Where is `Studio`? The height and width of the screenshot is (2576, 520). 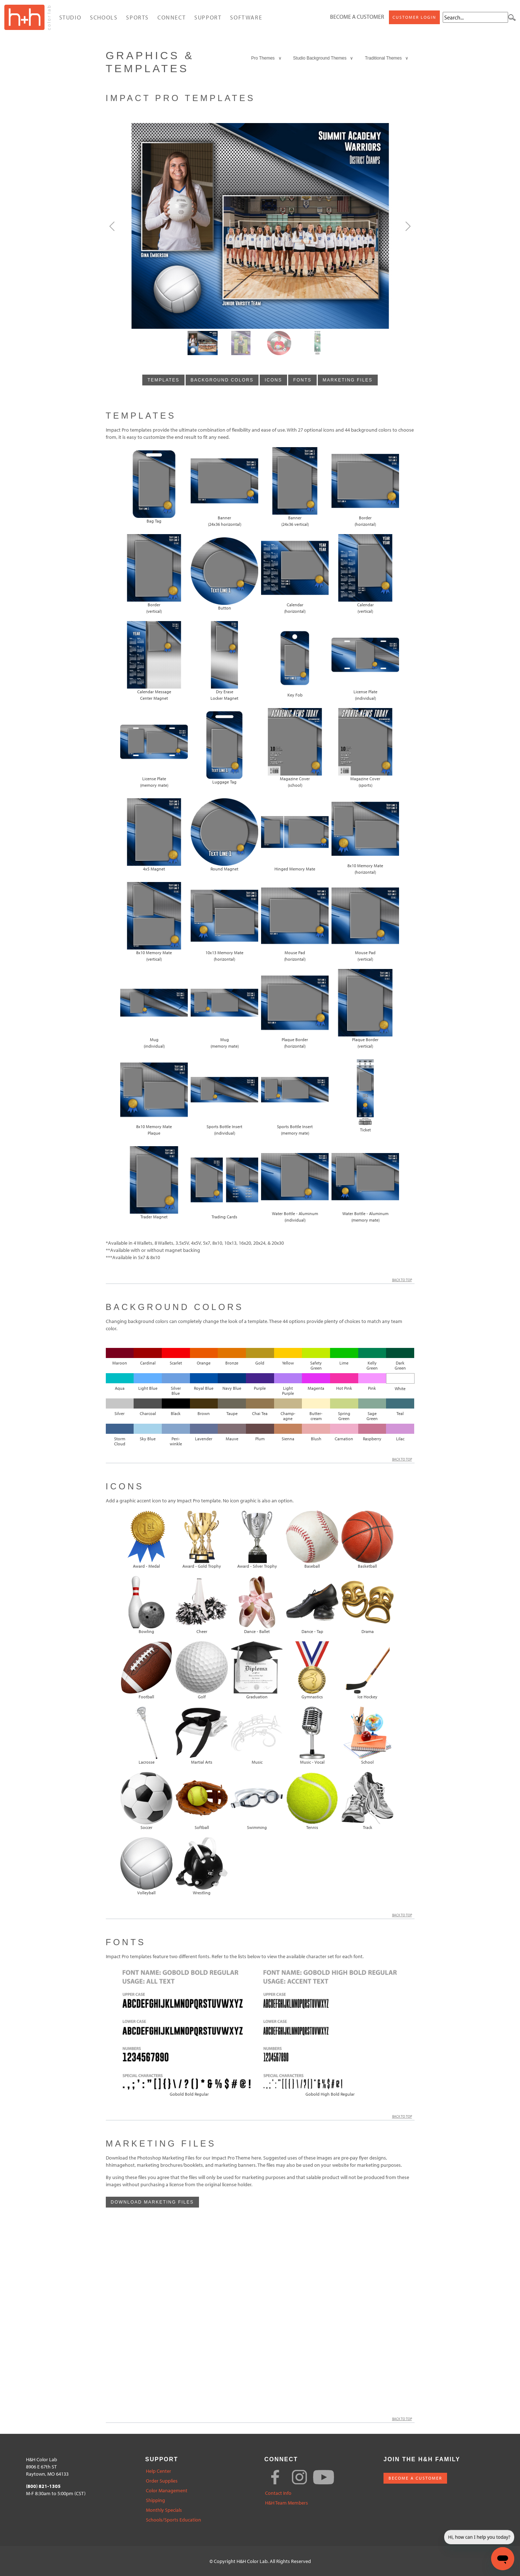
Studio is located at coordinates (70, 17).